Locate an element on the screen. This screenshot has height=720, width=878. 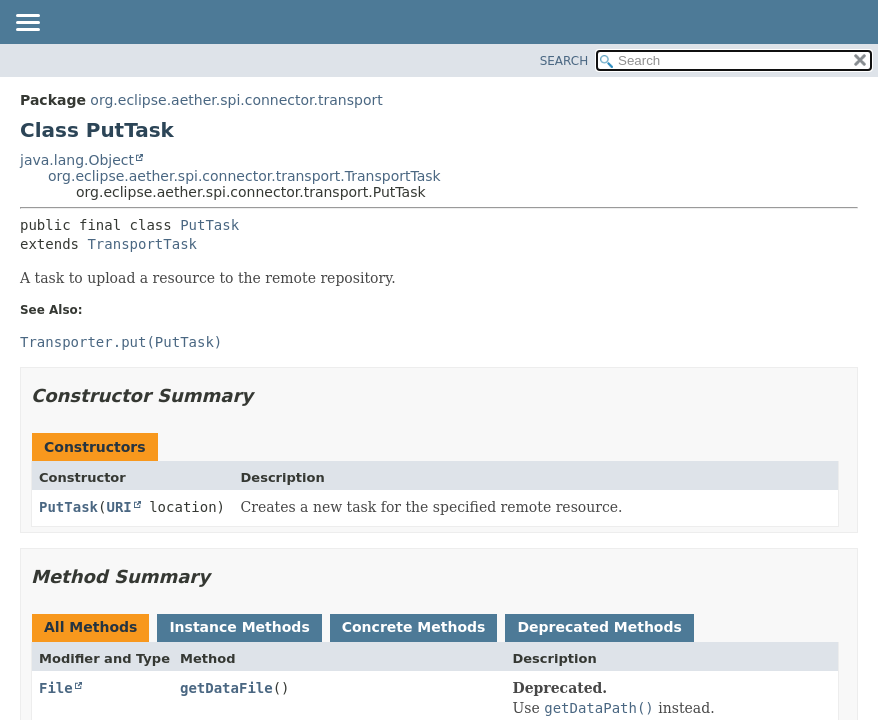
[Toggle navigation links] is located at coordinates (27, 24).